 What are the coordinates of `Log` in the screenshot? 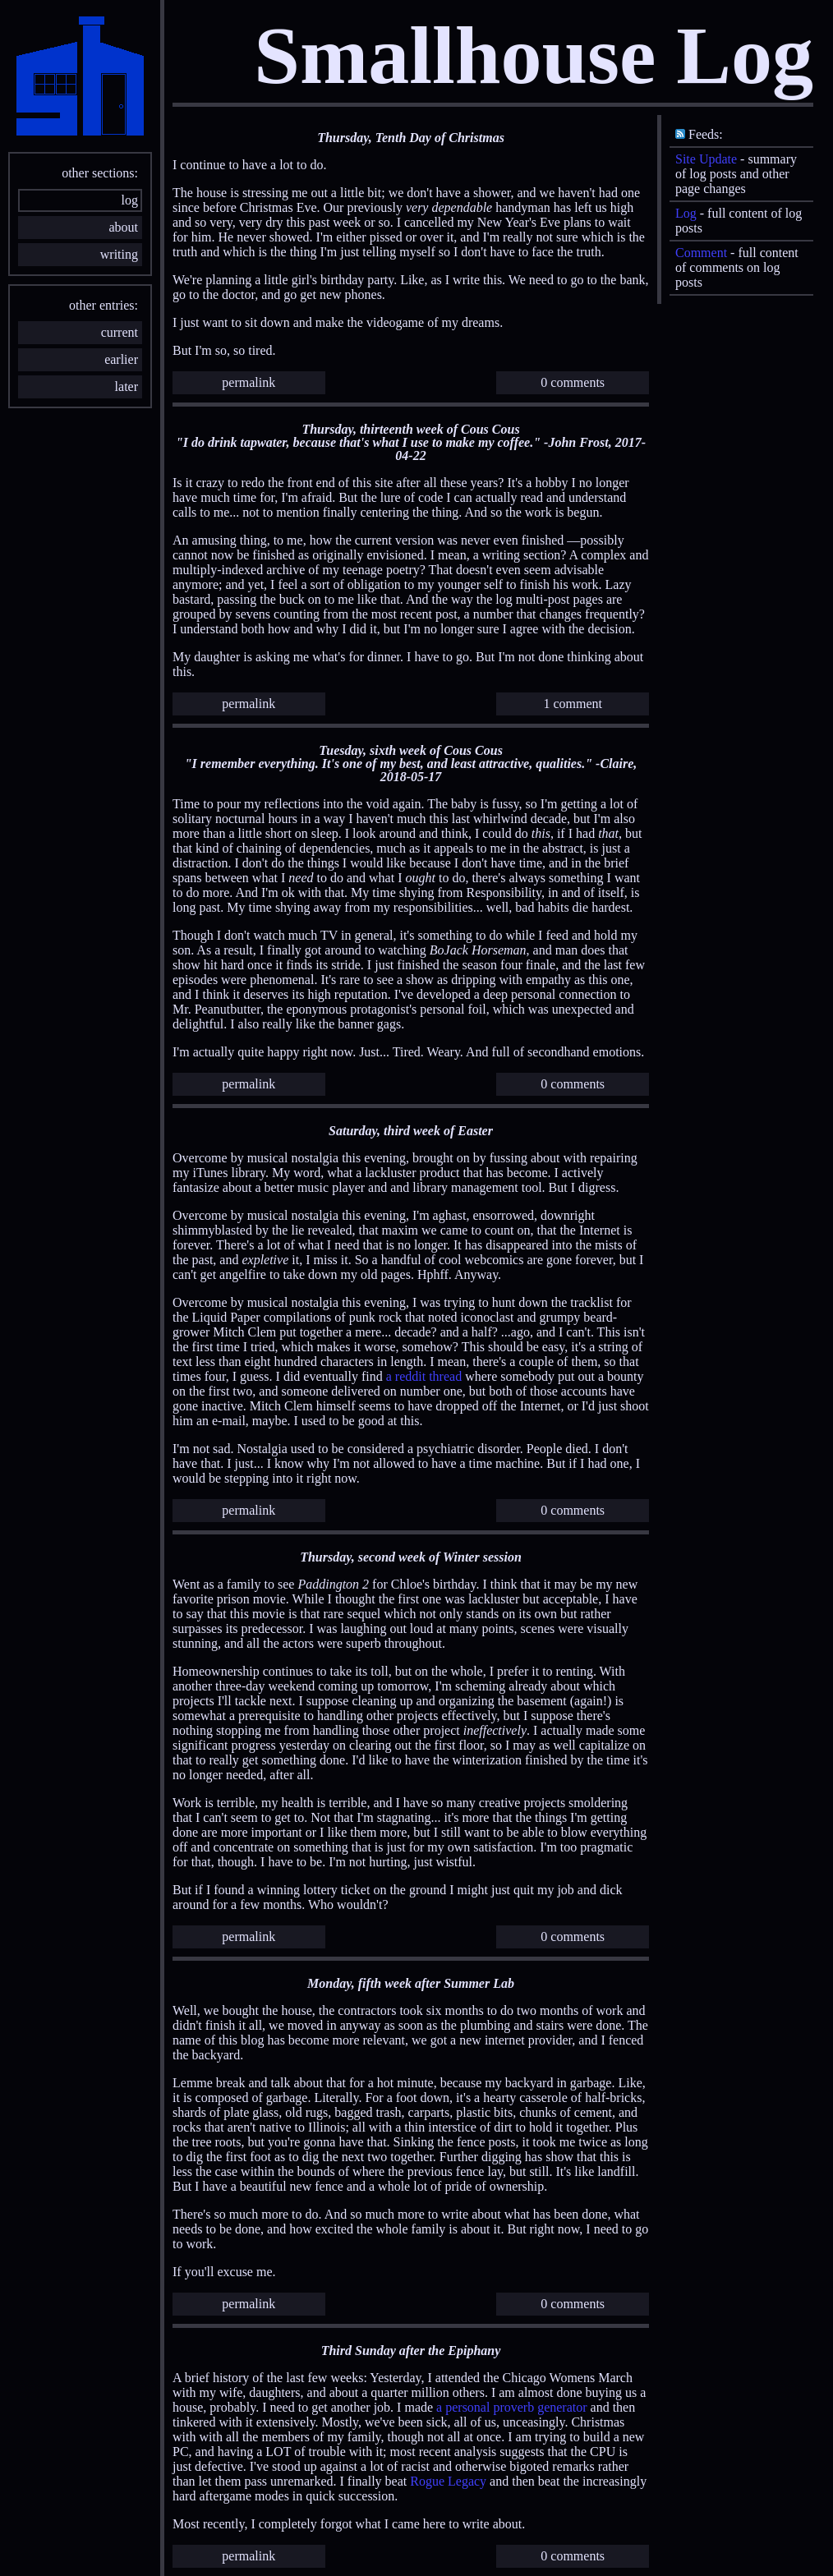 It's located at (686, 213).